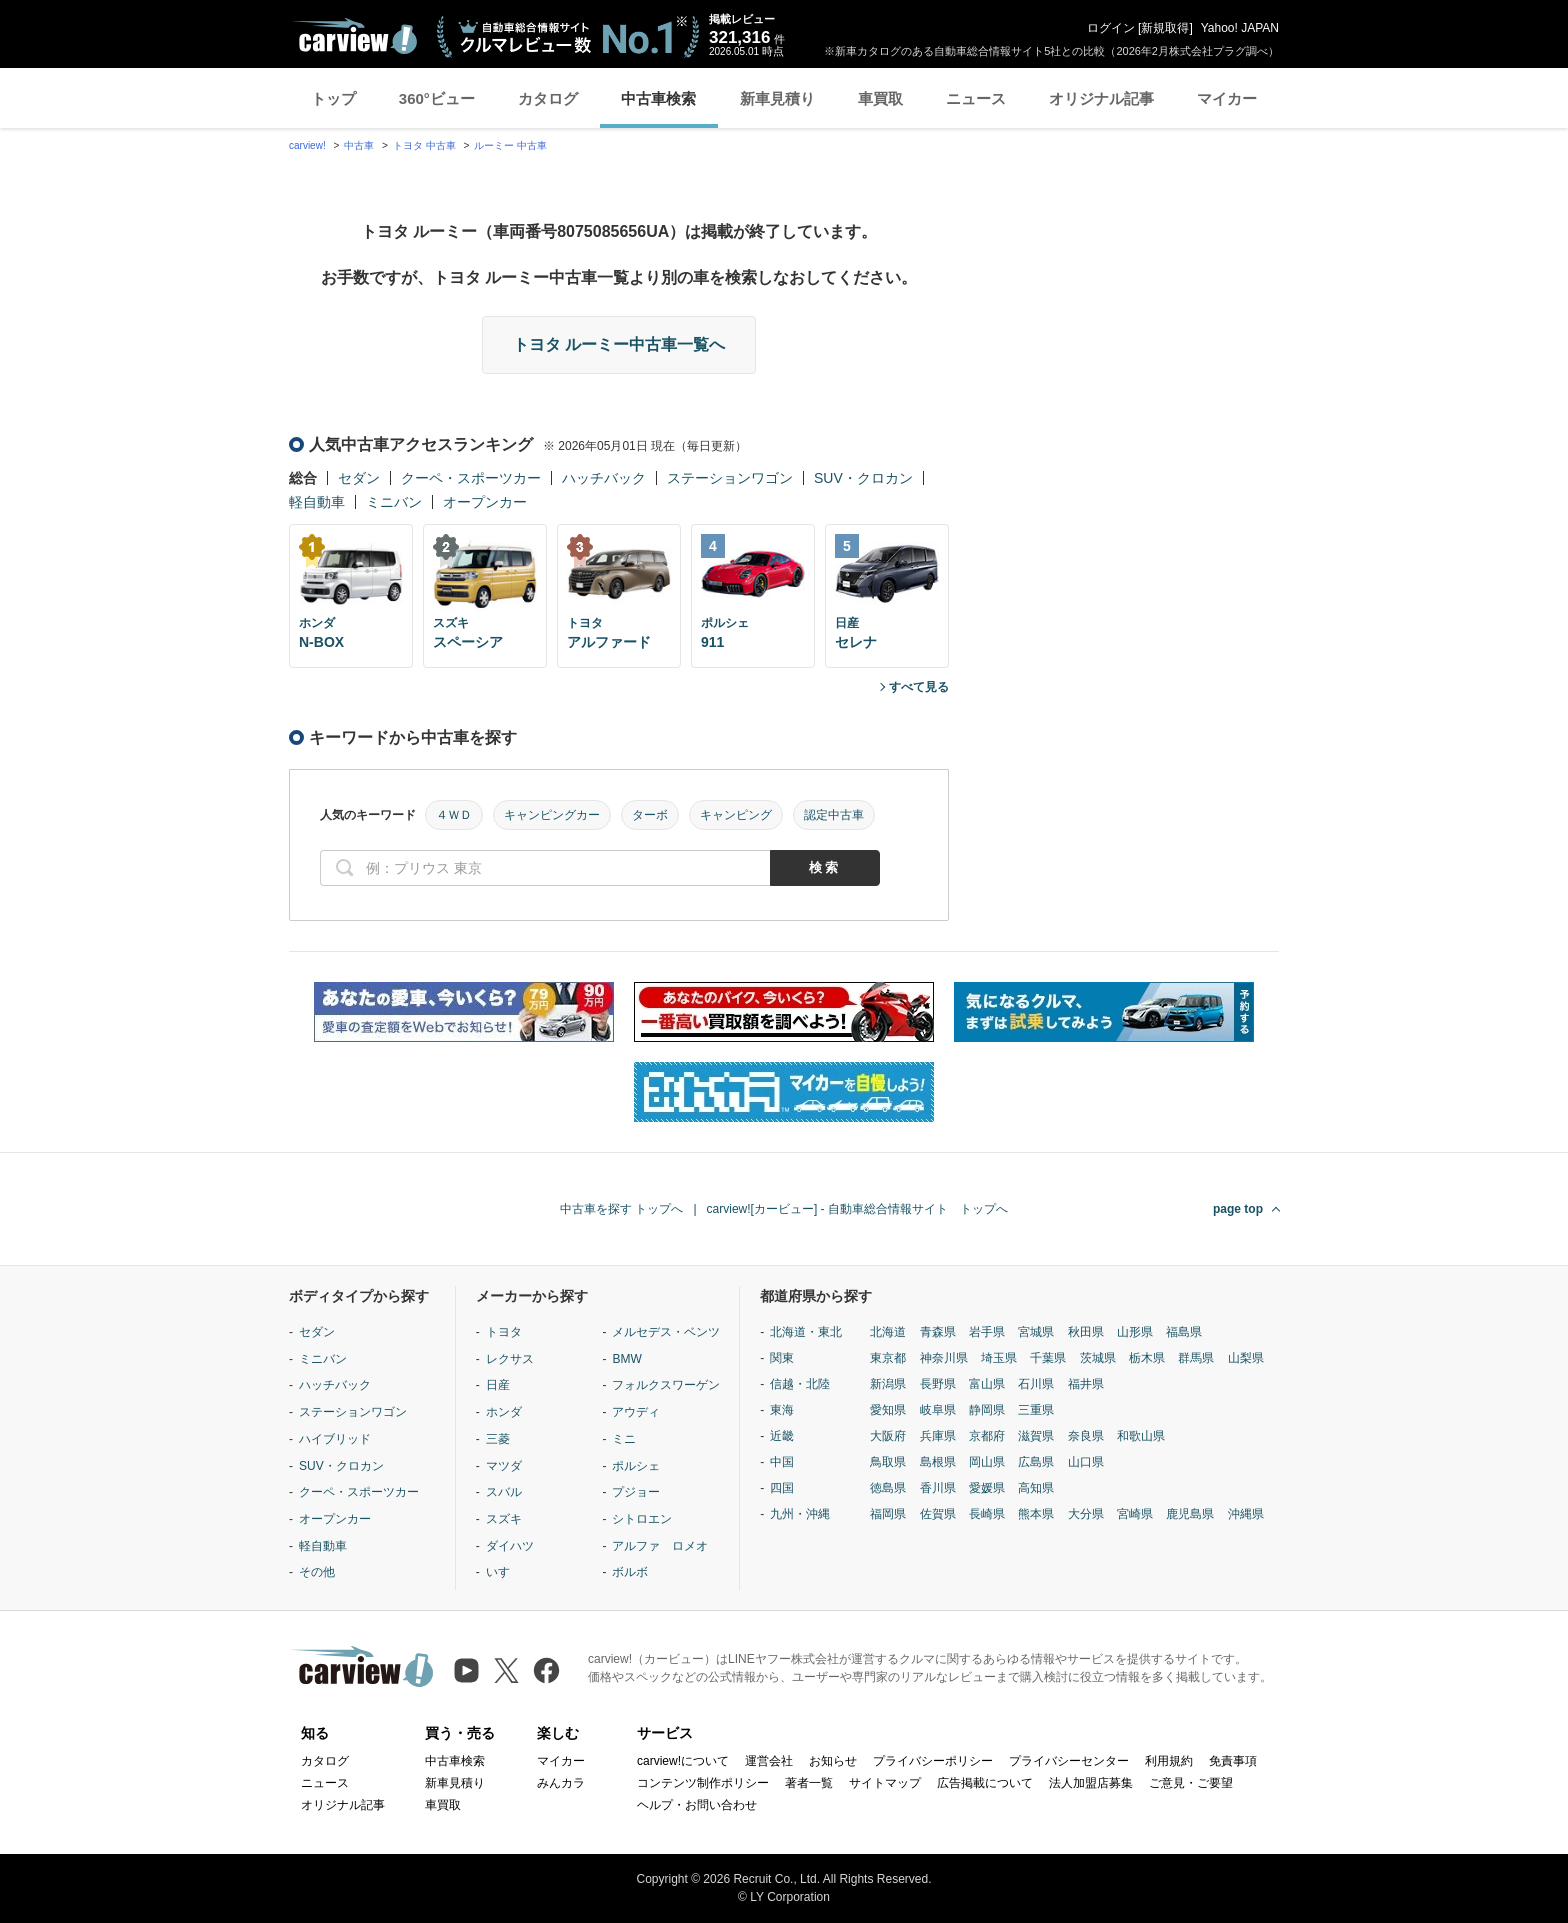 The image size is (1568, 1923). I want to click on 北海道・東北, so click(806, 1332).